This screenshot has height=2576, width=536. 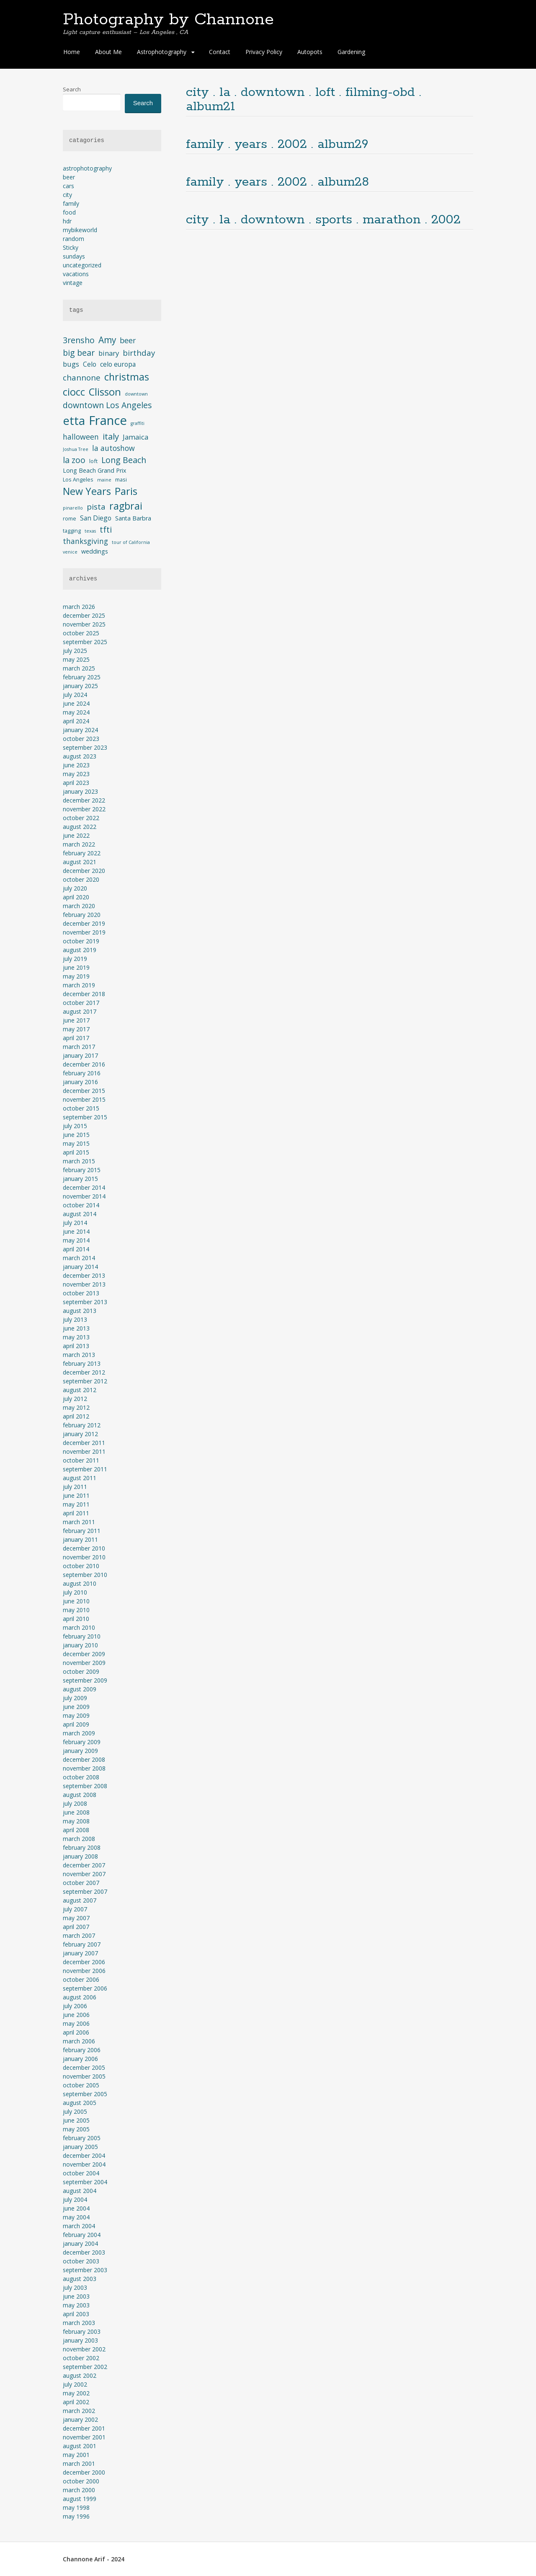 What do you see at coordinates (79, 2411) in the screenshot?
I see `March 2002` at bounding box center [79, 2411].